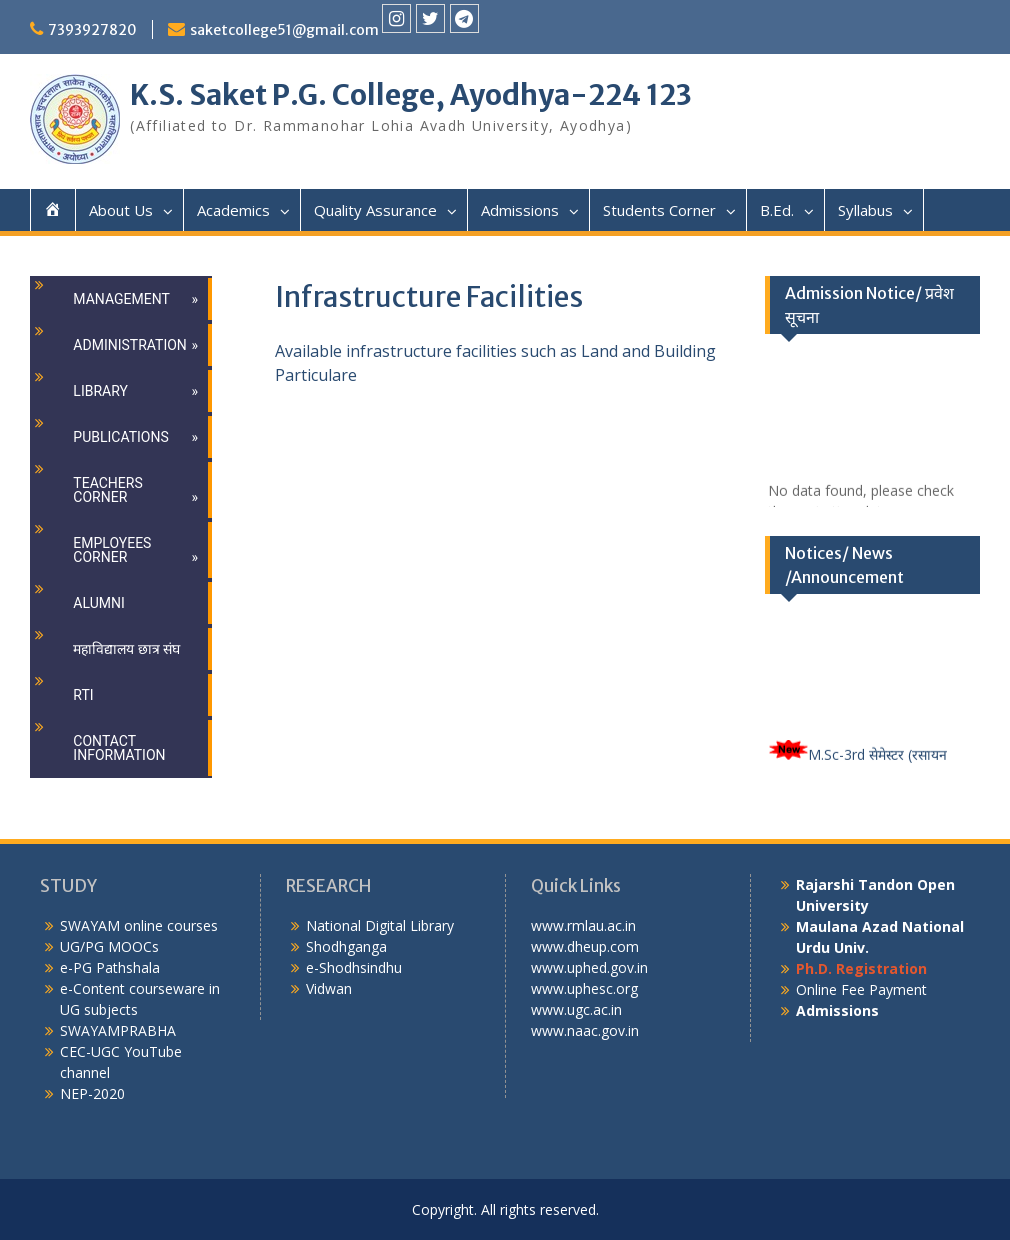 This screenshot has width=1010, height=1240. I want to click on NEP-2020, so click(92, 1093).